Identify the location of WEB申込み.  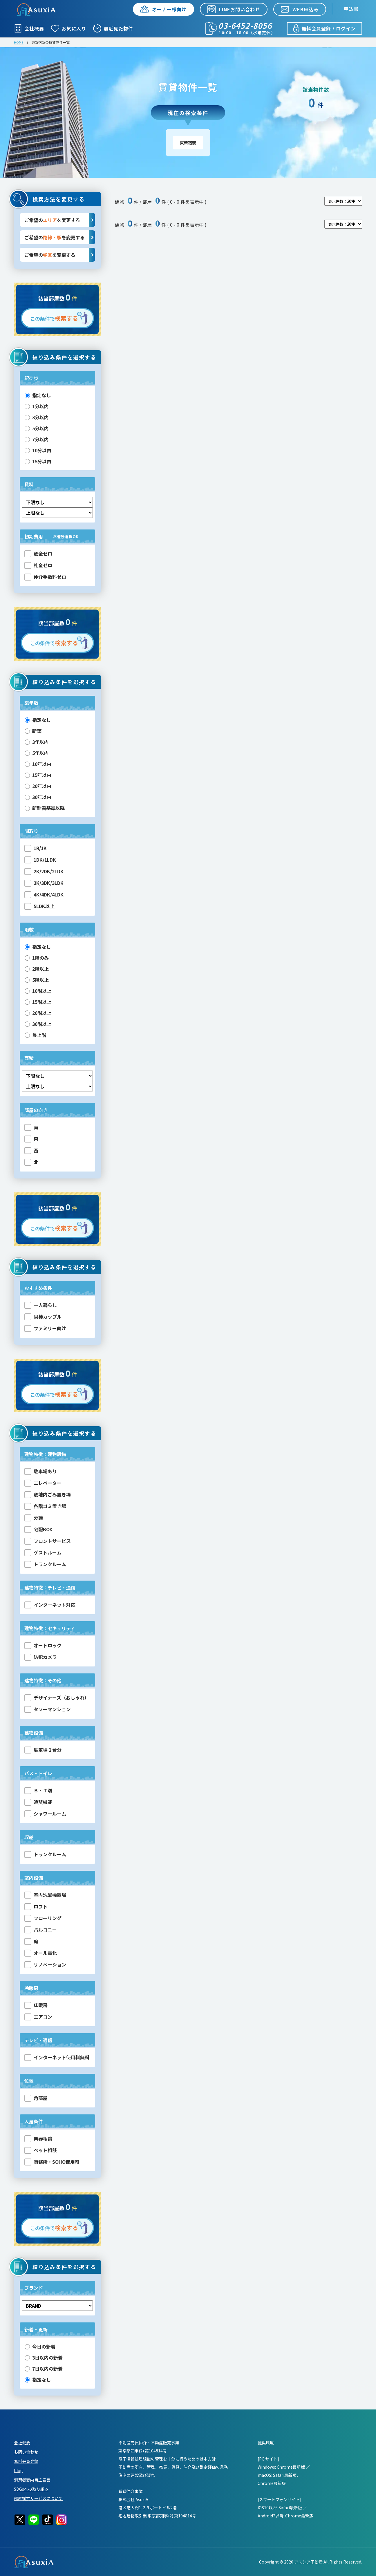
(300, 9).